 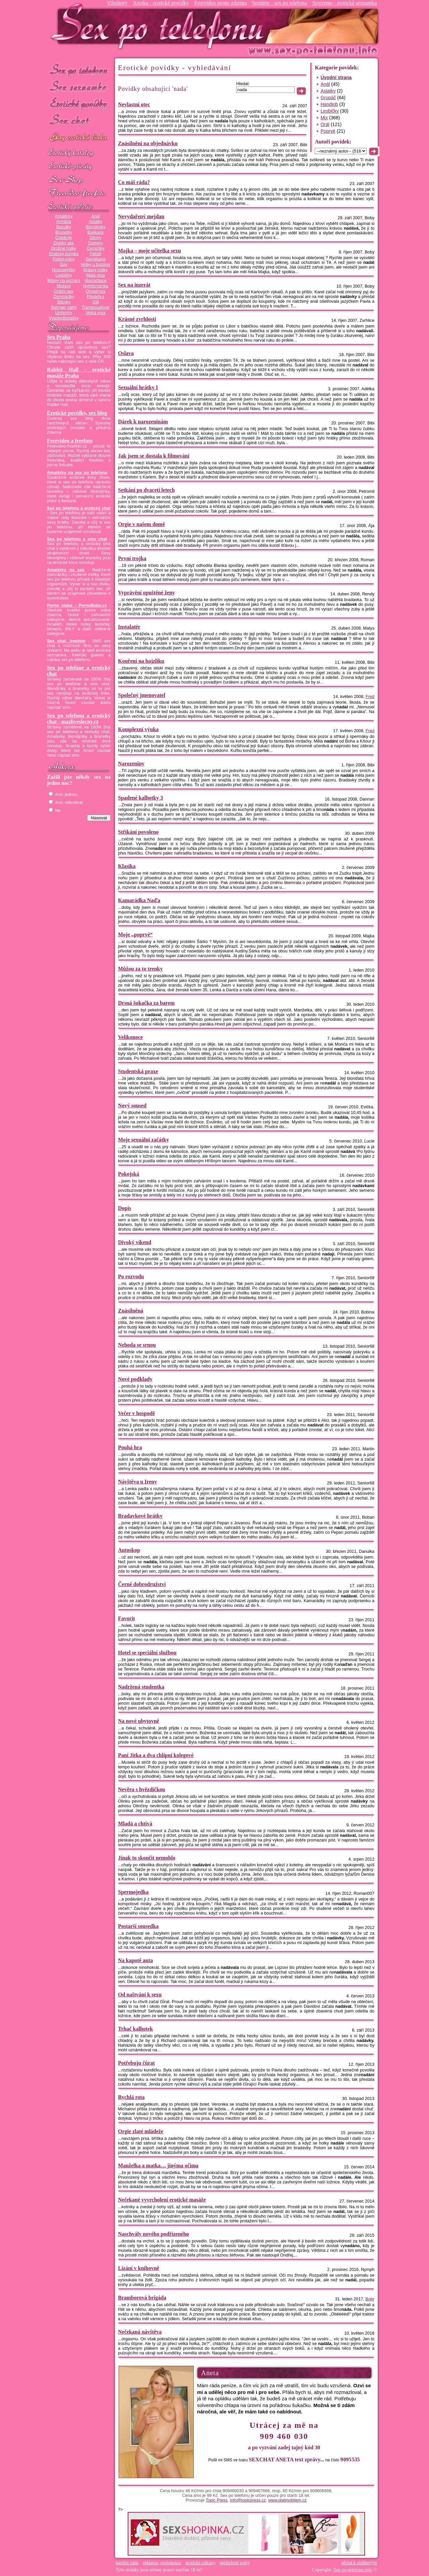 What do you see at coordinates (126, 1618) in the screenshot?
I see `Favorit` at bounding box center [126, 1618].